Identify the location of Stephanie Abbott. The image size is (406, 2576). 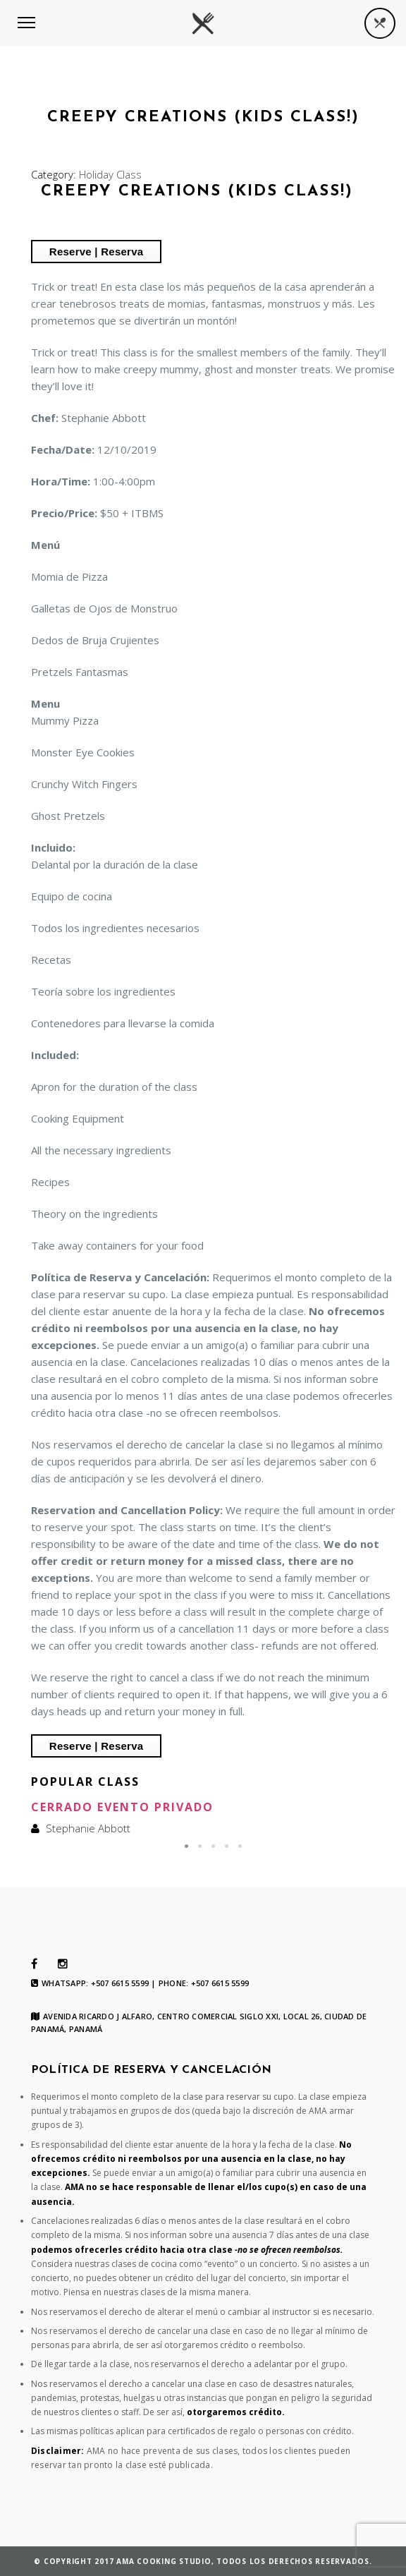
(88, 1828).